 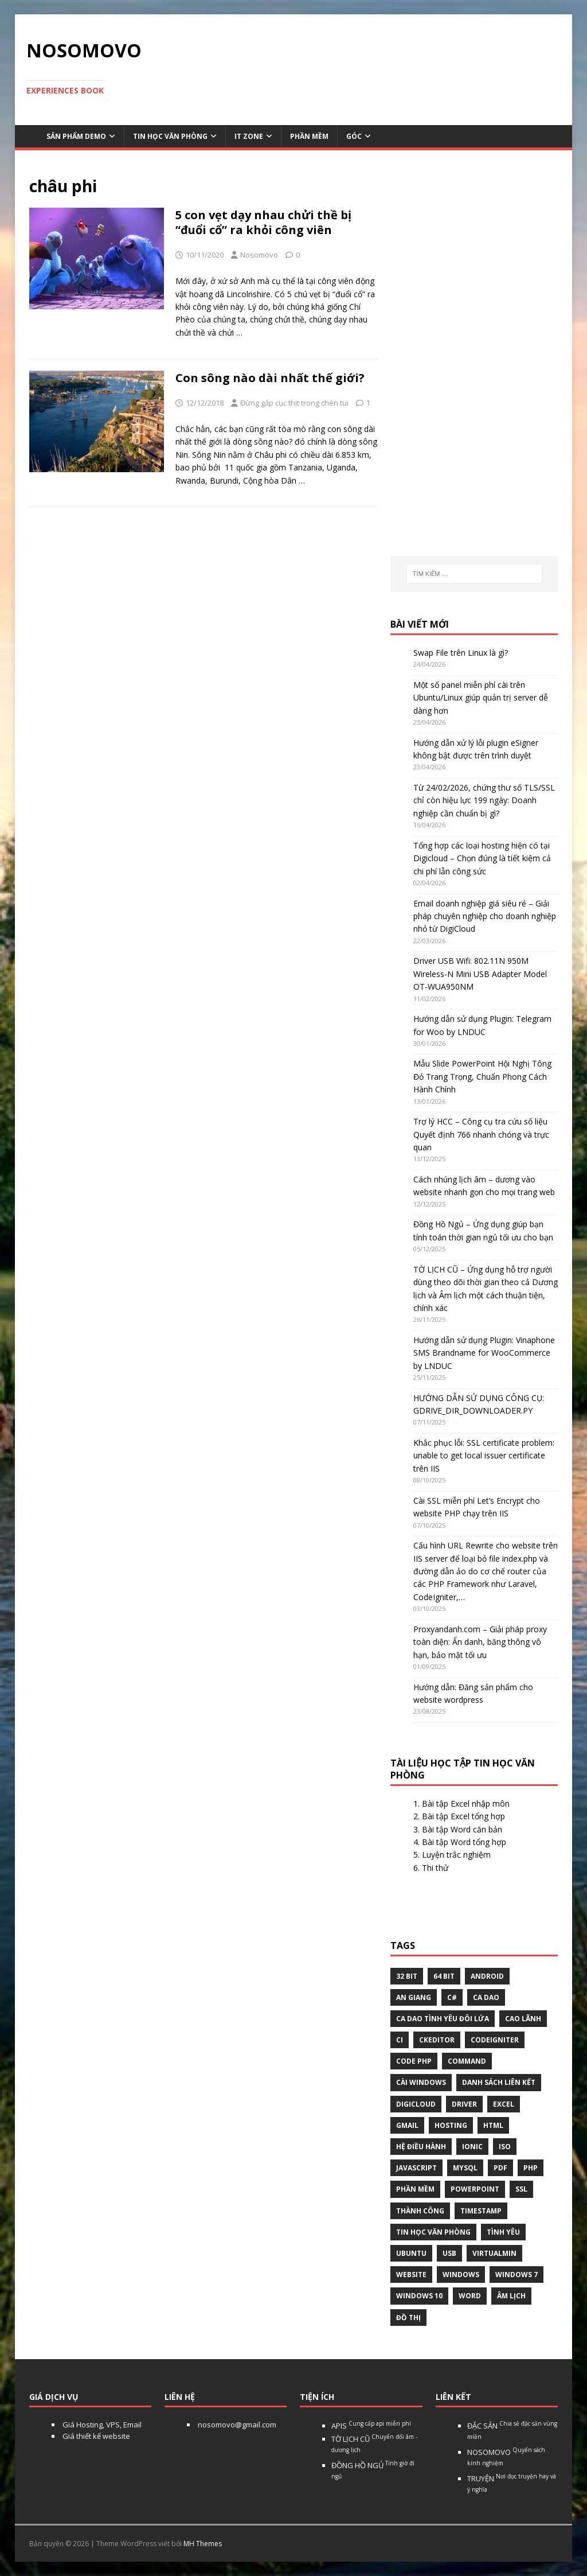 I want to click on virtualmin, so click(x=494, y=2253).